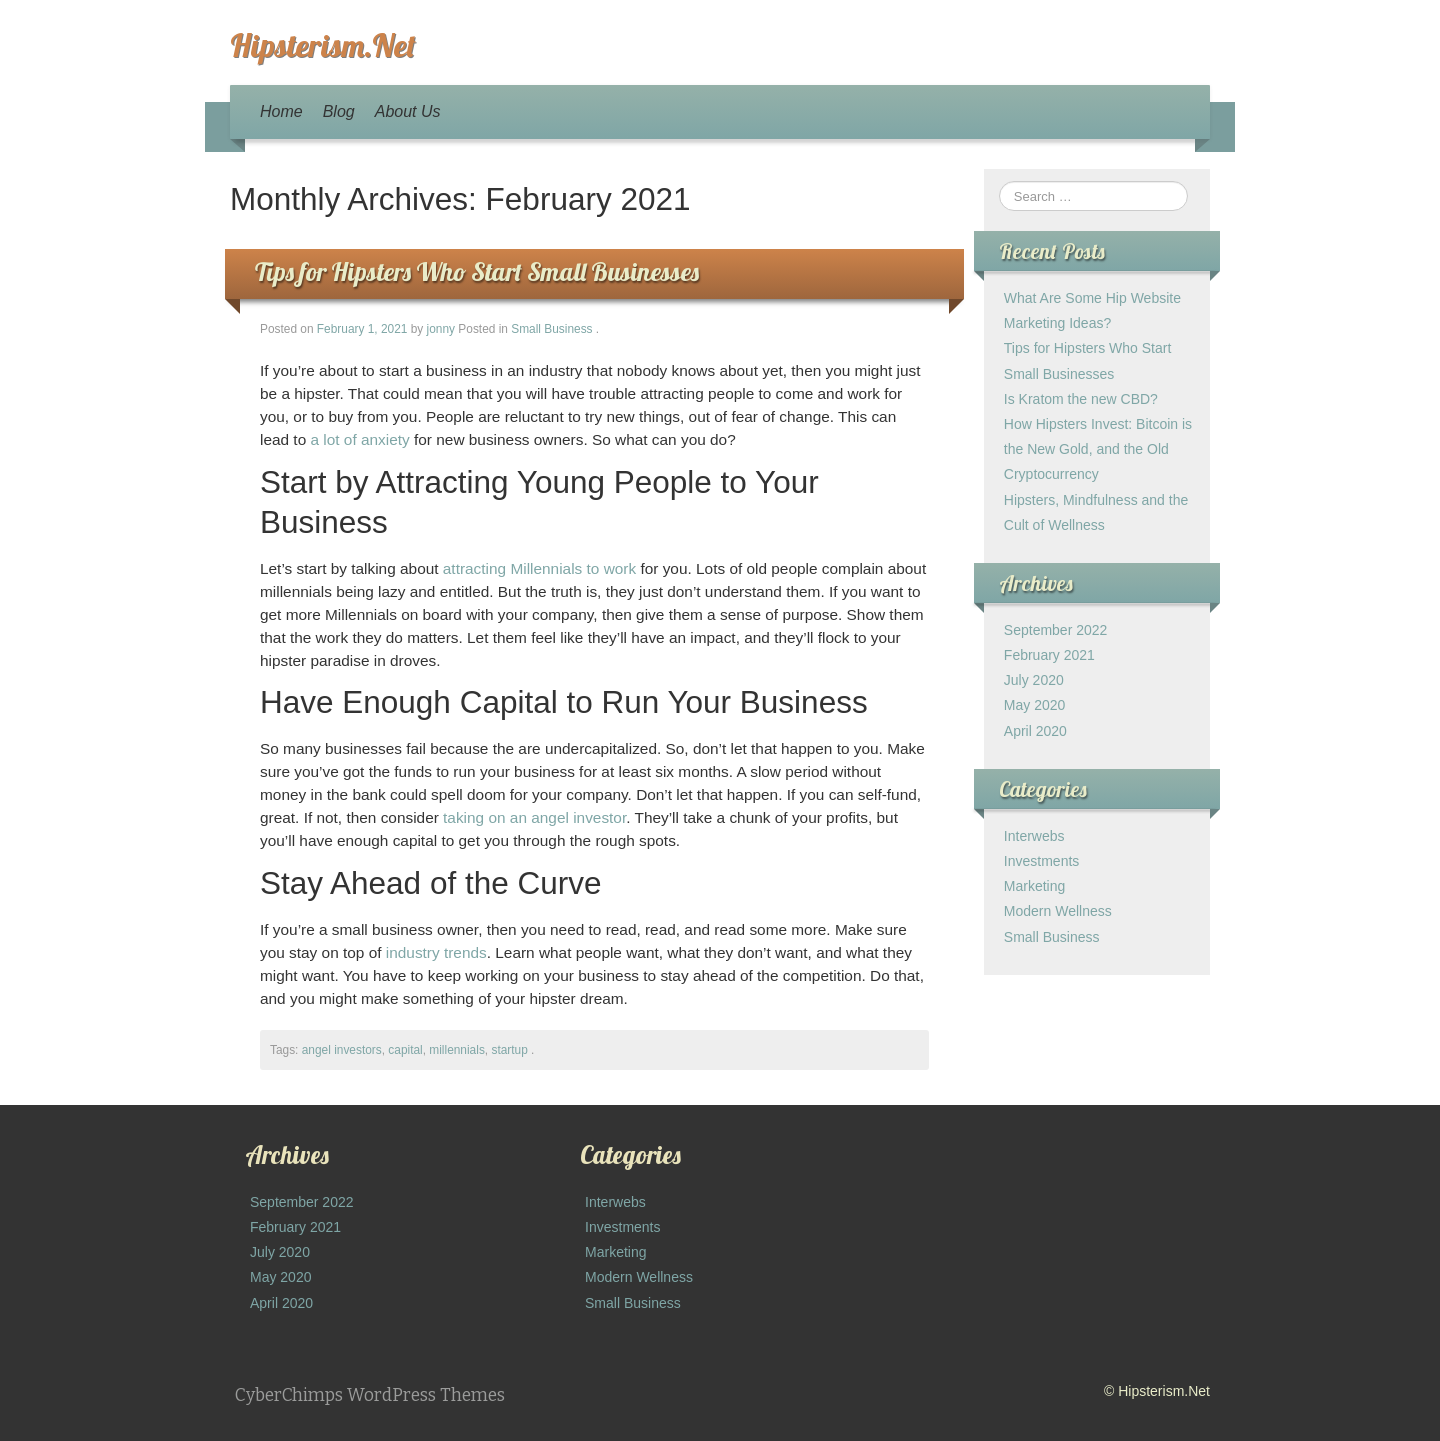  Describe the element at coordinates (281, 111) in the screenshot. I see `Home` at that location.